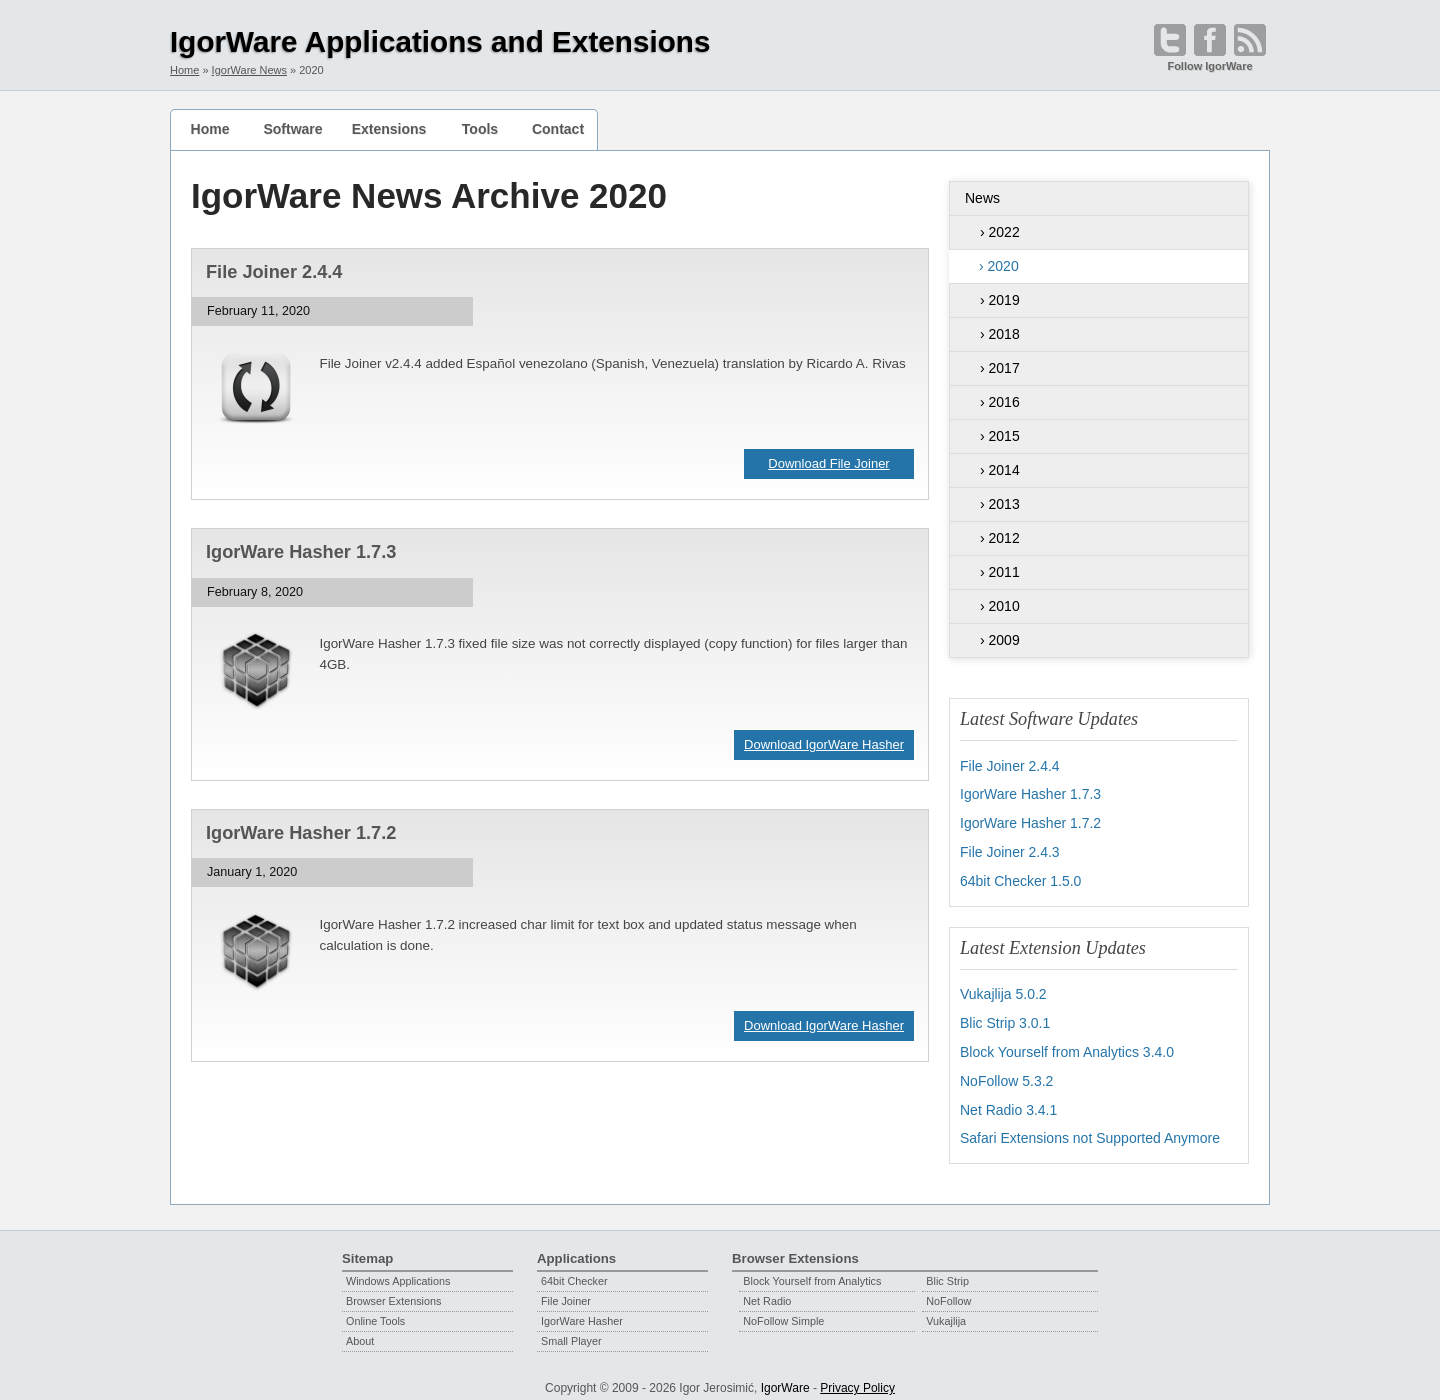 This screenshot has width=1440, height=1400. What do you see at coordinates (785, 1378) in the screenshot?
I see `IgorWare` at bounding box center [785, 1378].